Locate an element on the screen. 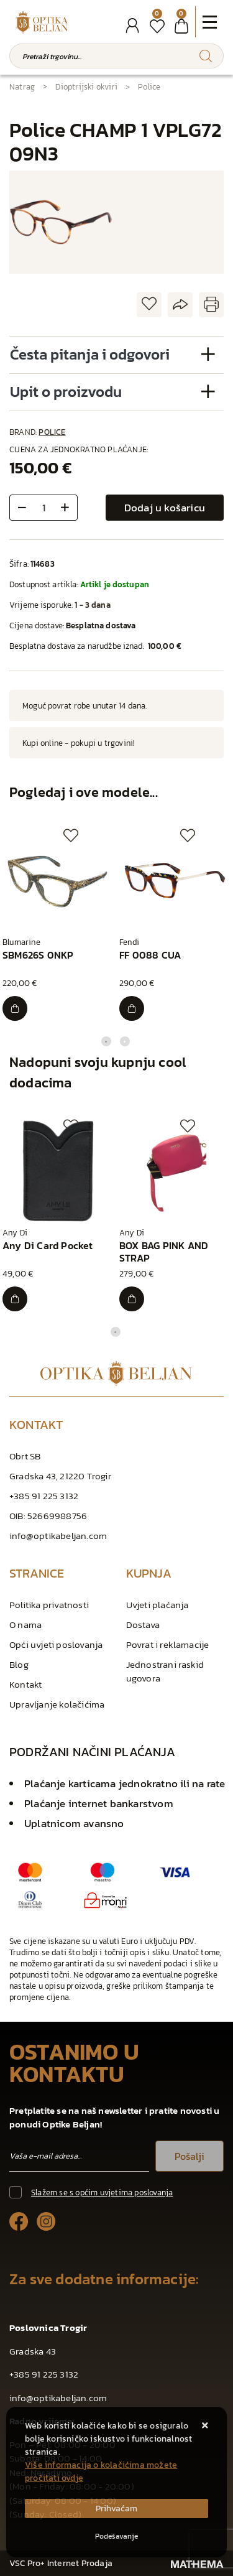 Image resolution: width=233 pixels, height=2576 pixels. +385 91 225 3132 is located at coordinates (43, 1496).